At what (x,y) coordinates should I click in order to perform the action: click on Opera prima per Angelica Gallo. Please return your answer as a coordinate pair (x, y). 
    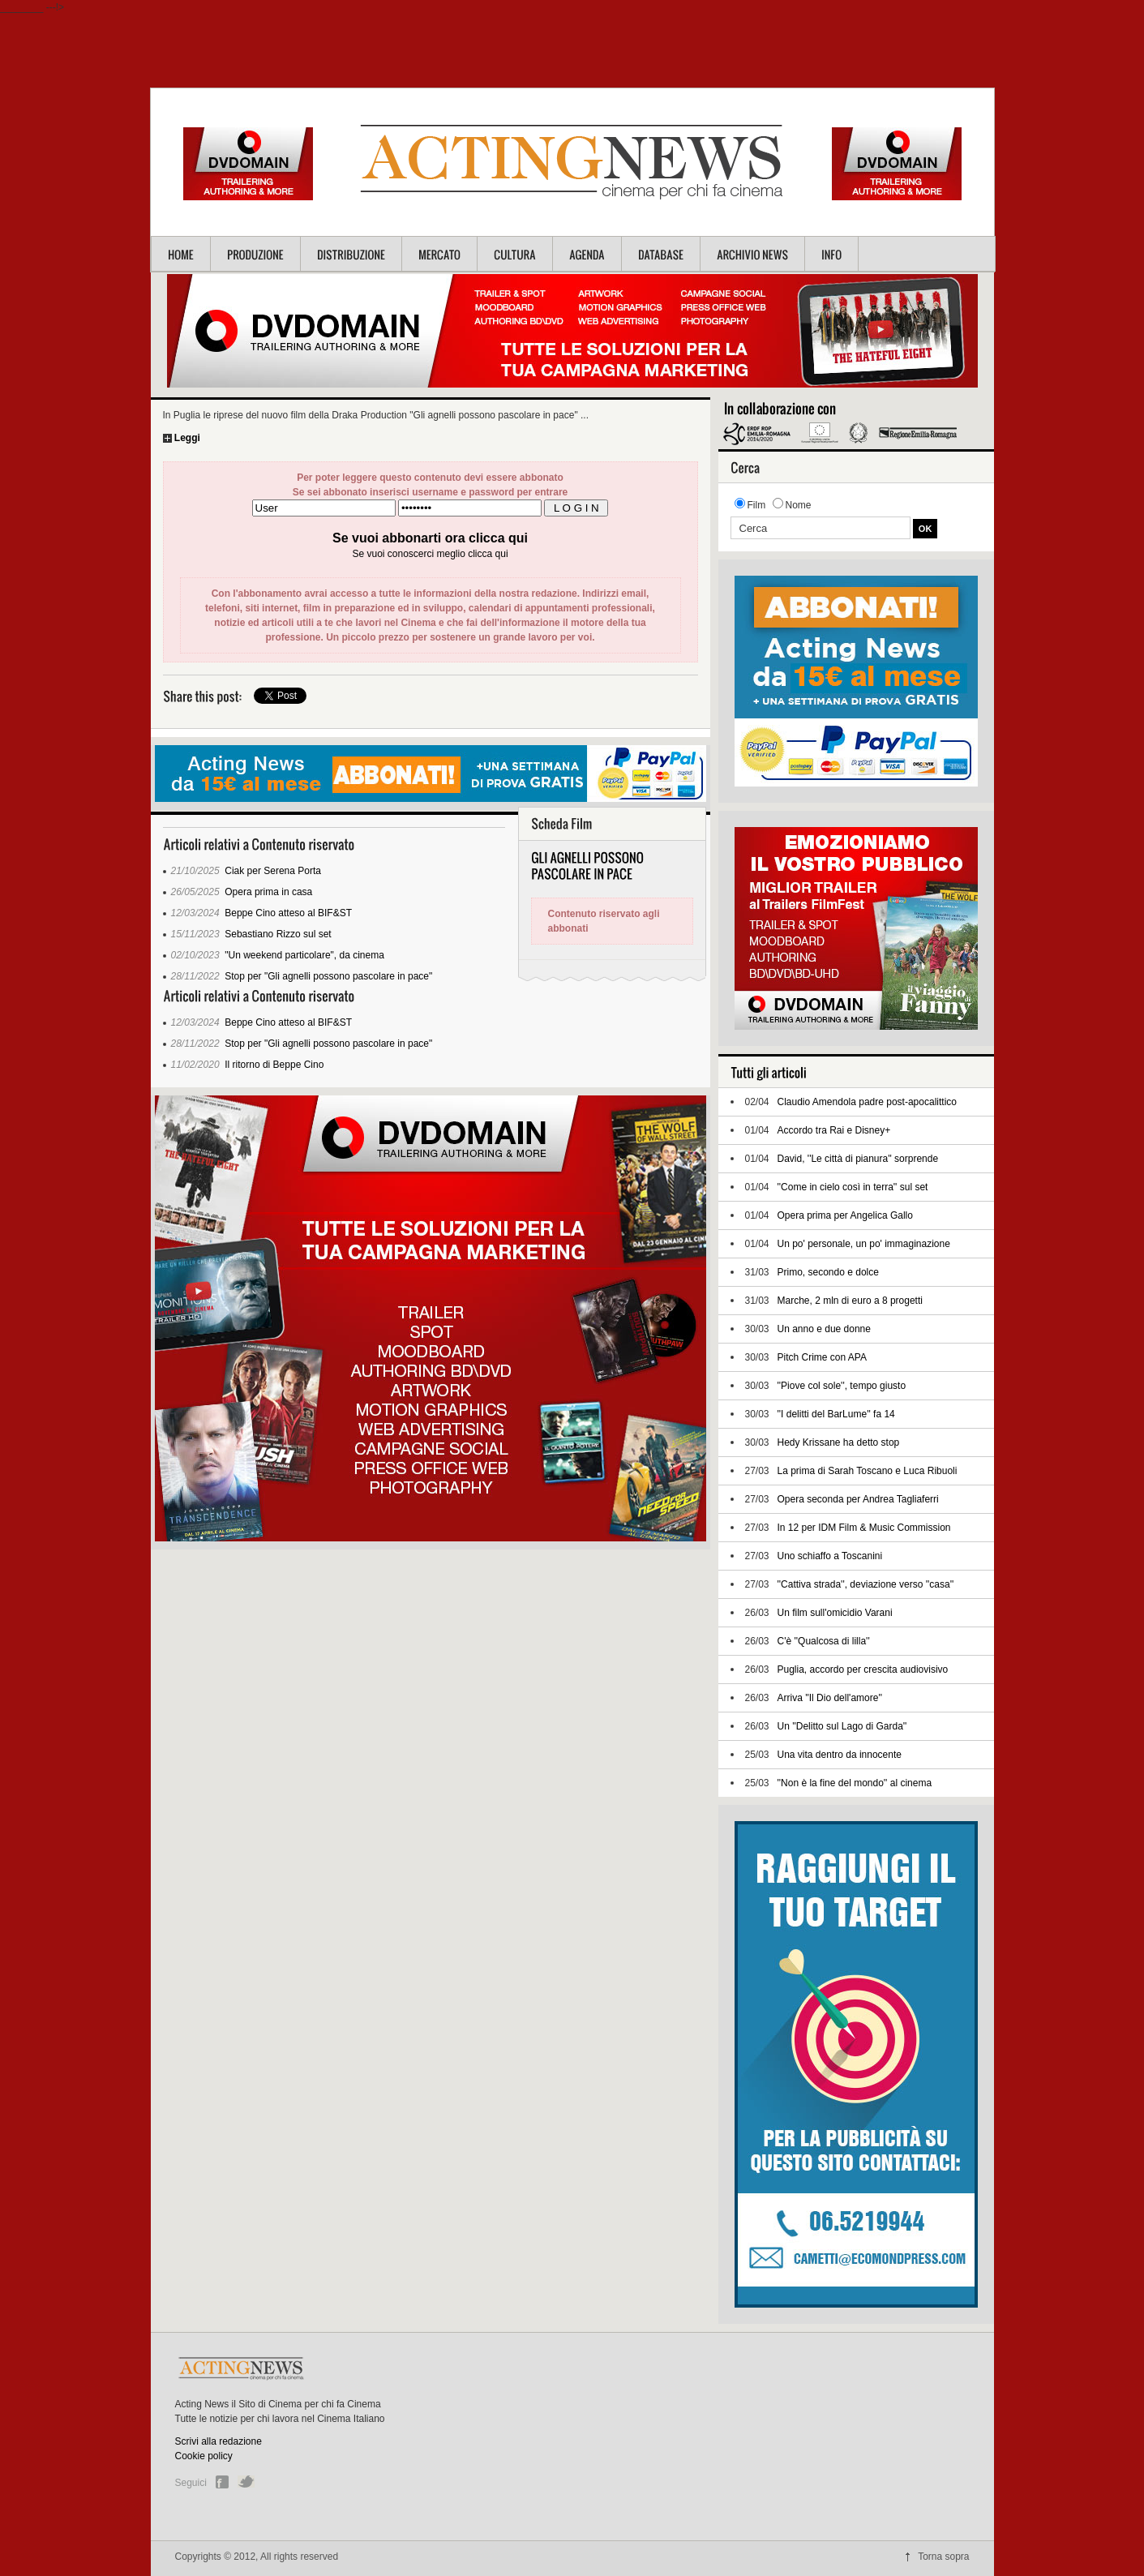
    Looking at the image, I should click on (845, 1215).